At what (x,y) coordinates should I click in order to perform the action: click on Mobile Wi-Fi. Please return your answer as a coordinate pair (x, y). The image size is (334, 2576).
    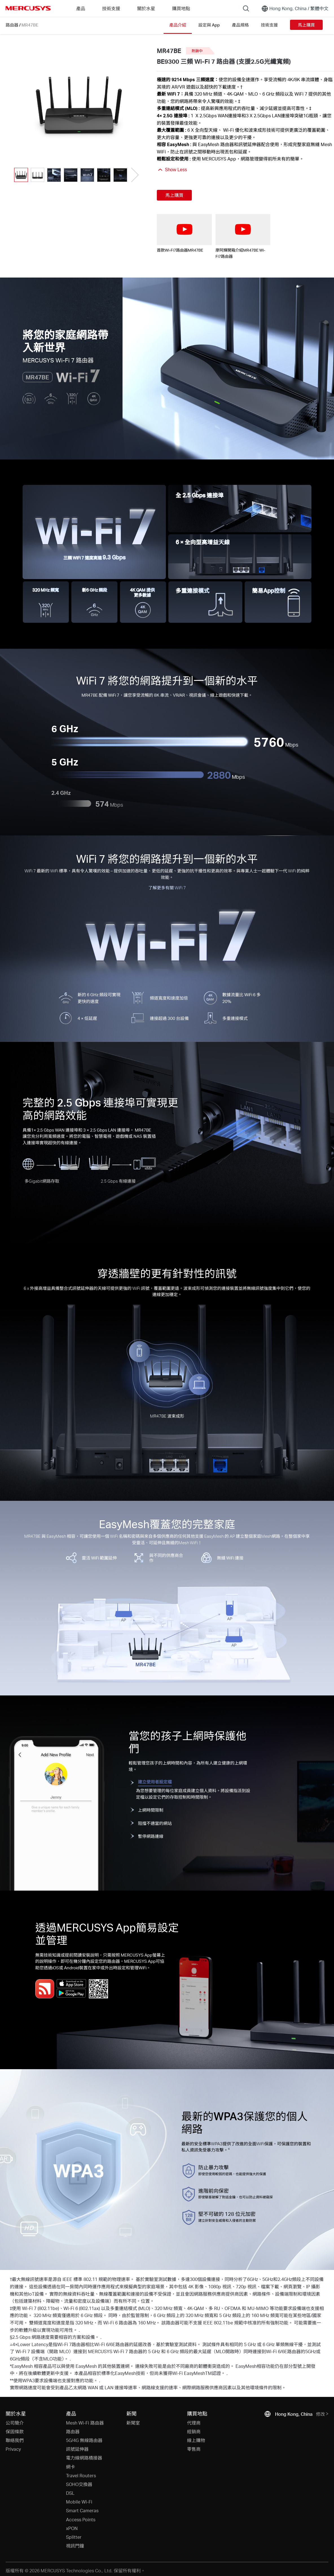
    Looking at the image, I should click on (79, 2501).